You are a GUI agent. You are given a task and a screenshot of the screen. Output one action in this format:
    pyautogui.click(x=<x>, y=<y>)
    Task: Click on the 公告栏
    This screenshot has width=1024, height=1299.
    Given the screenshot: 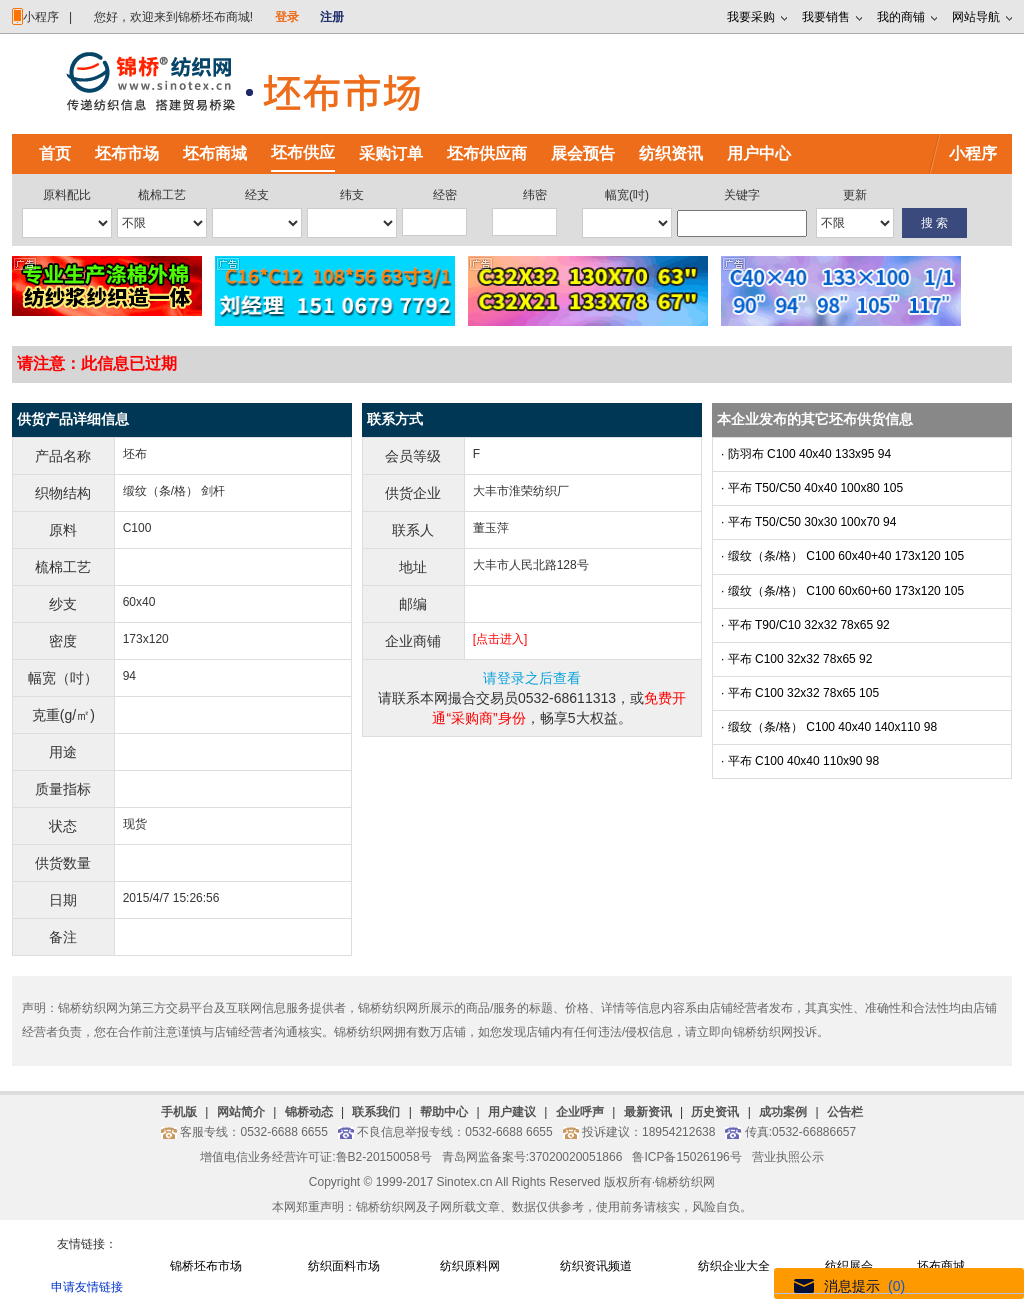 What is the action you would take?
    pyautogui.click(x=845, y=1112)
    